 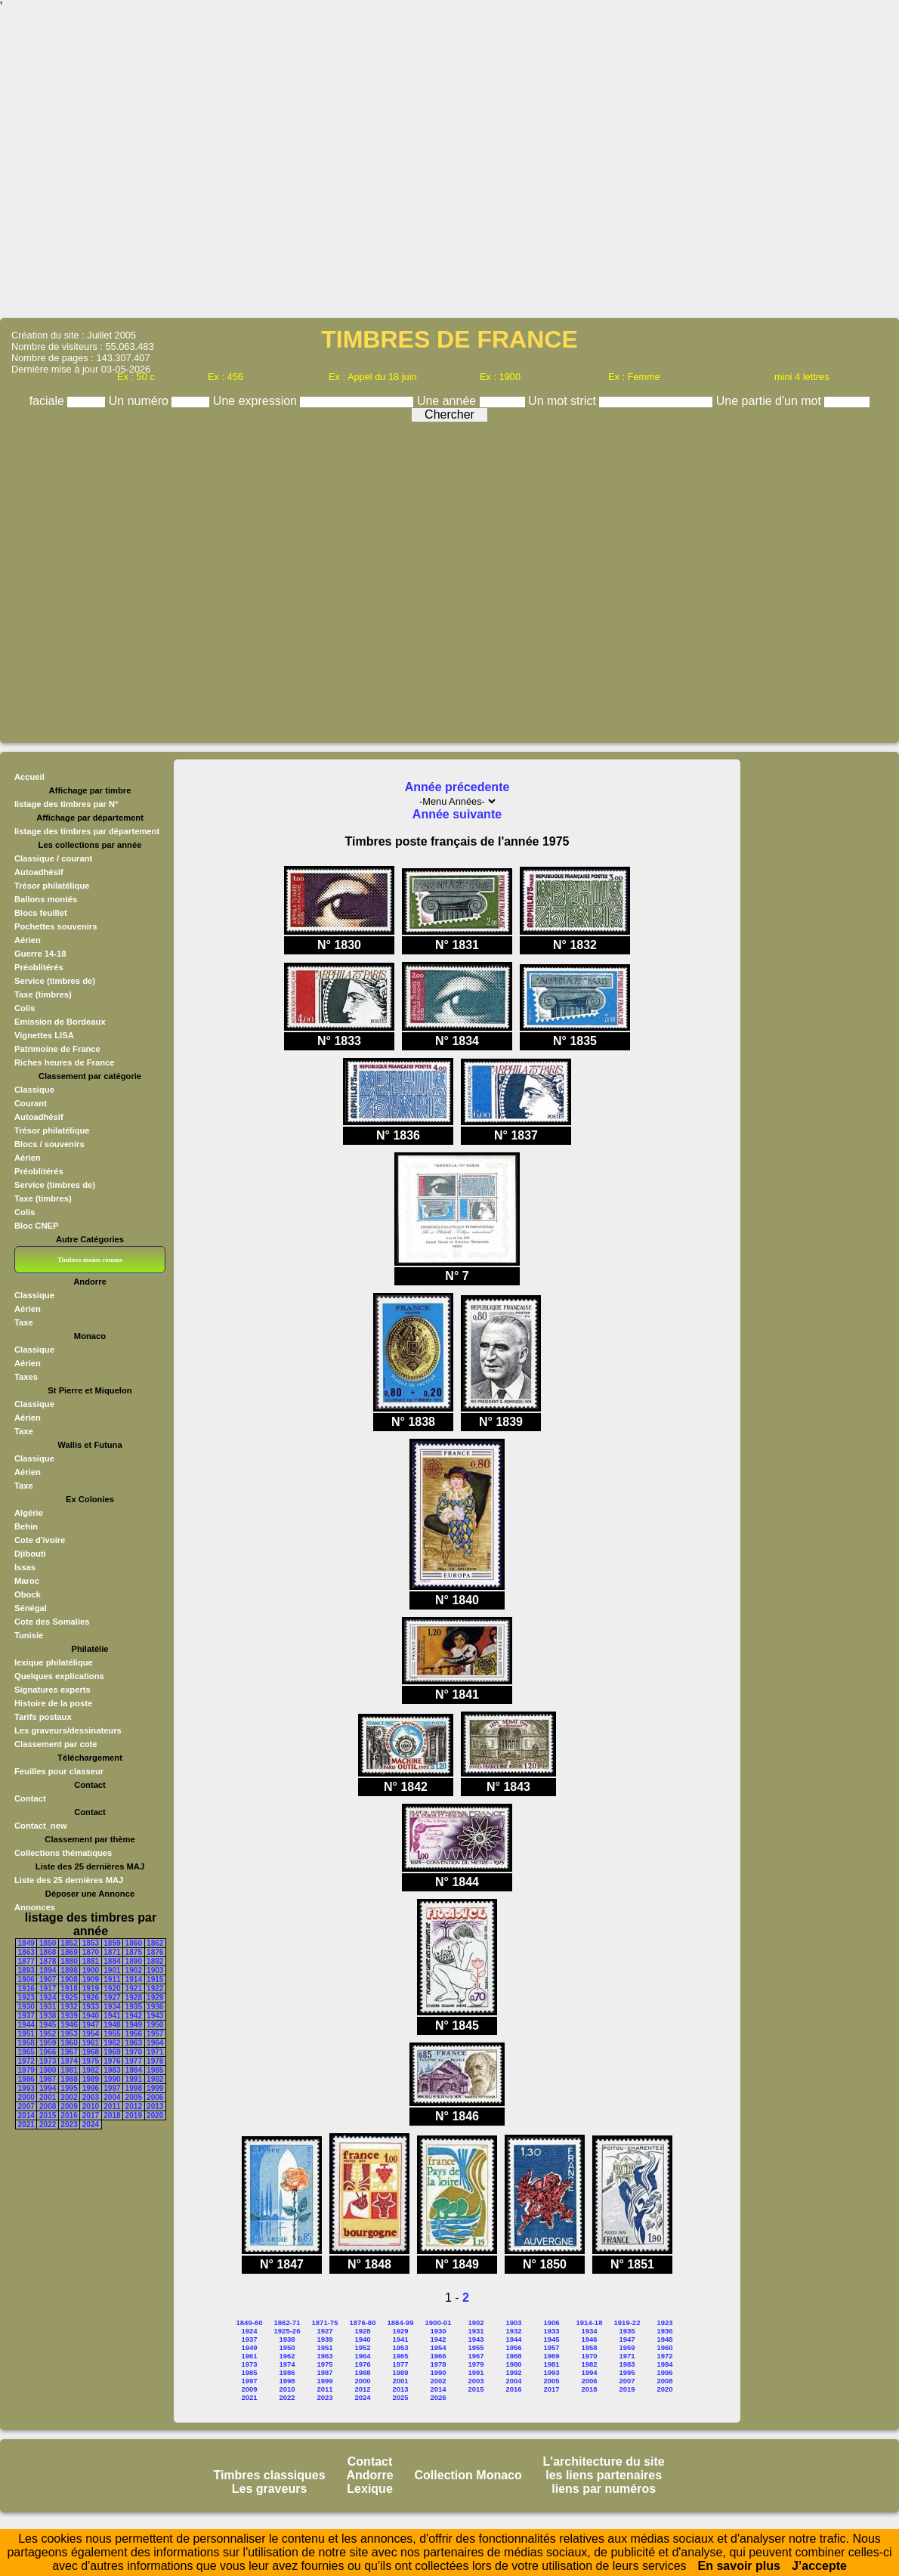 I want to click on 1876-80, so click(x=363, y=2322).